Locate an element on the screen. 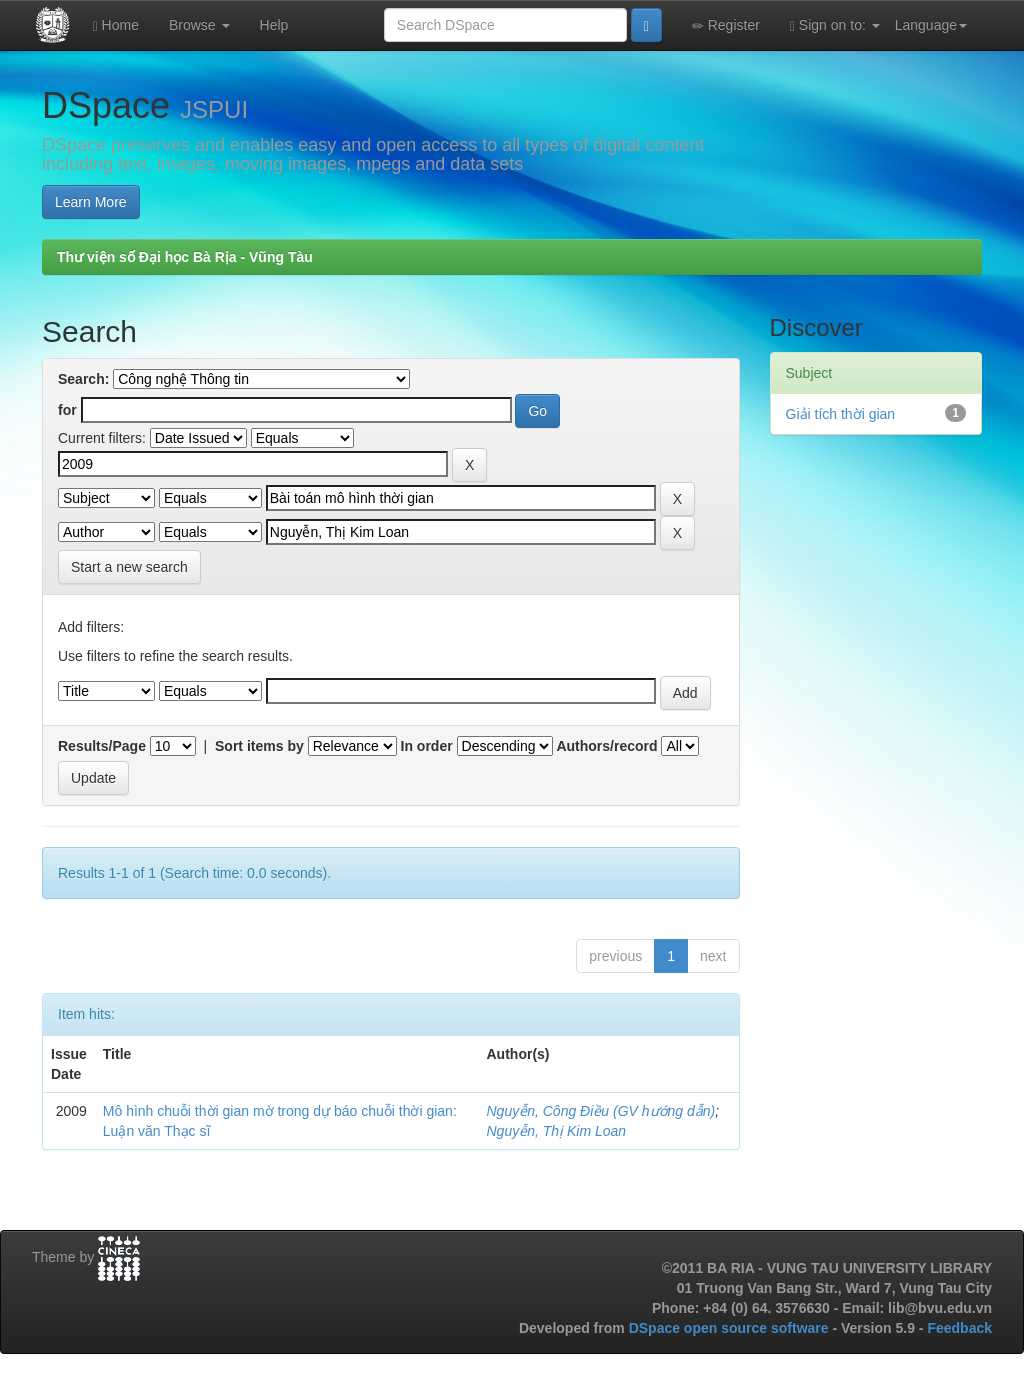 This screenshot has width=1024, height=1374. Register is located at coordinates (726, 25).